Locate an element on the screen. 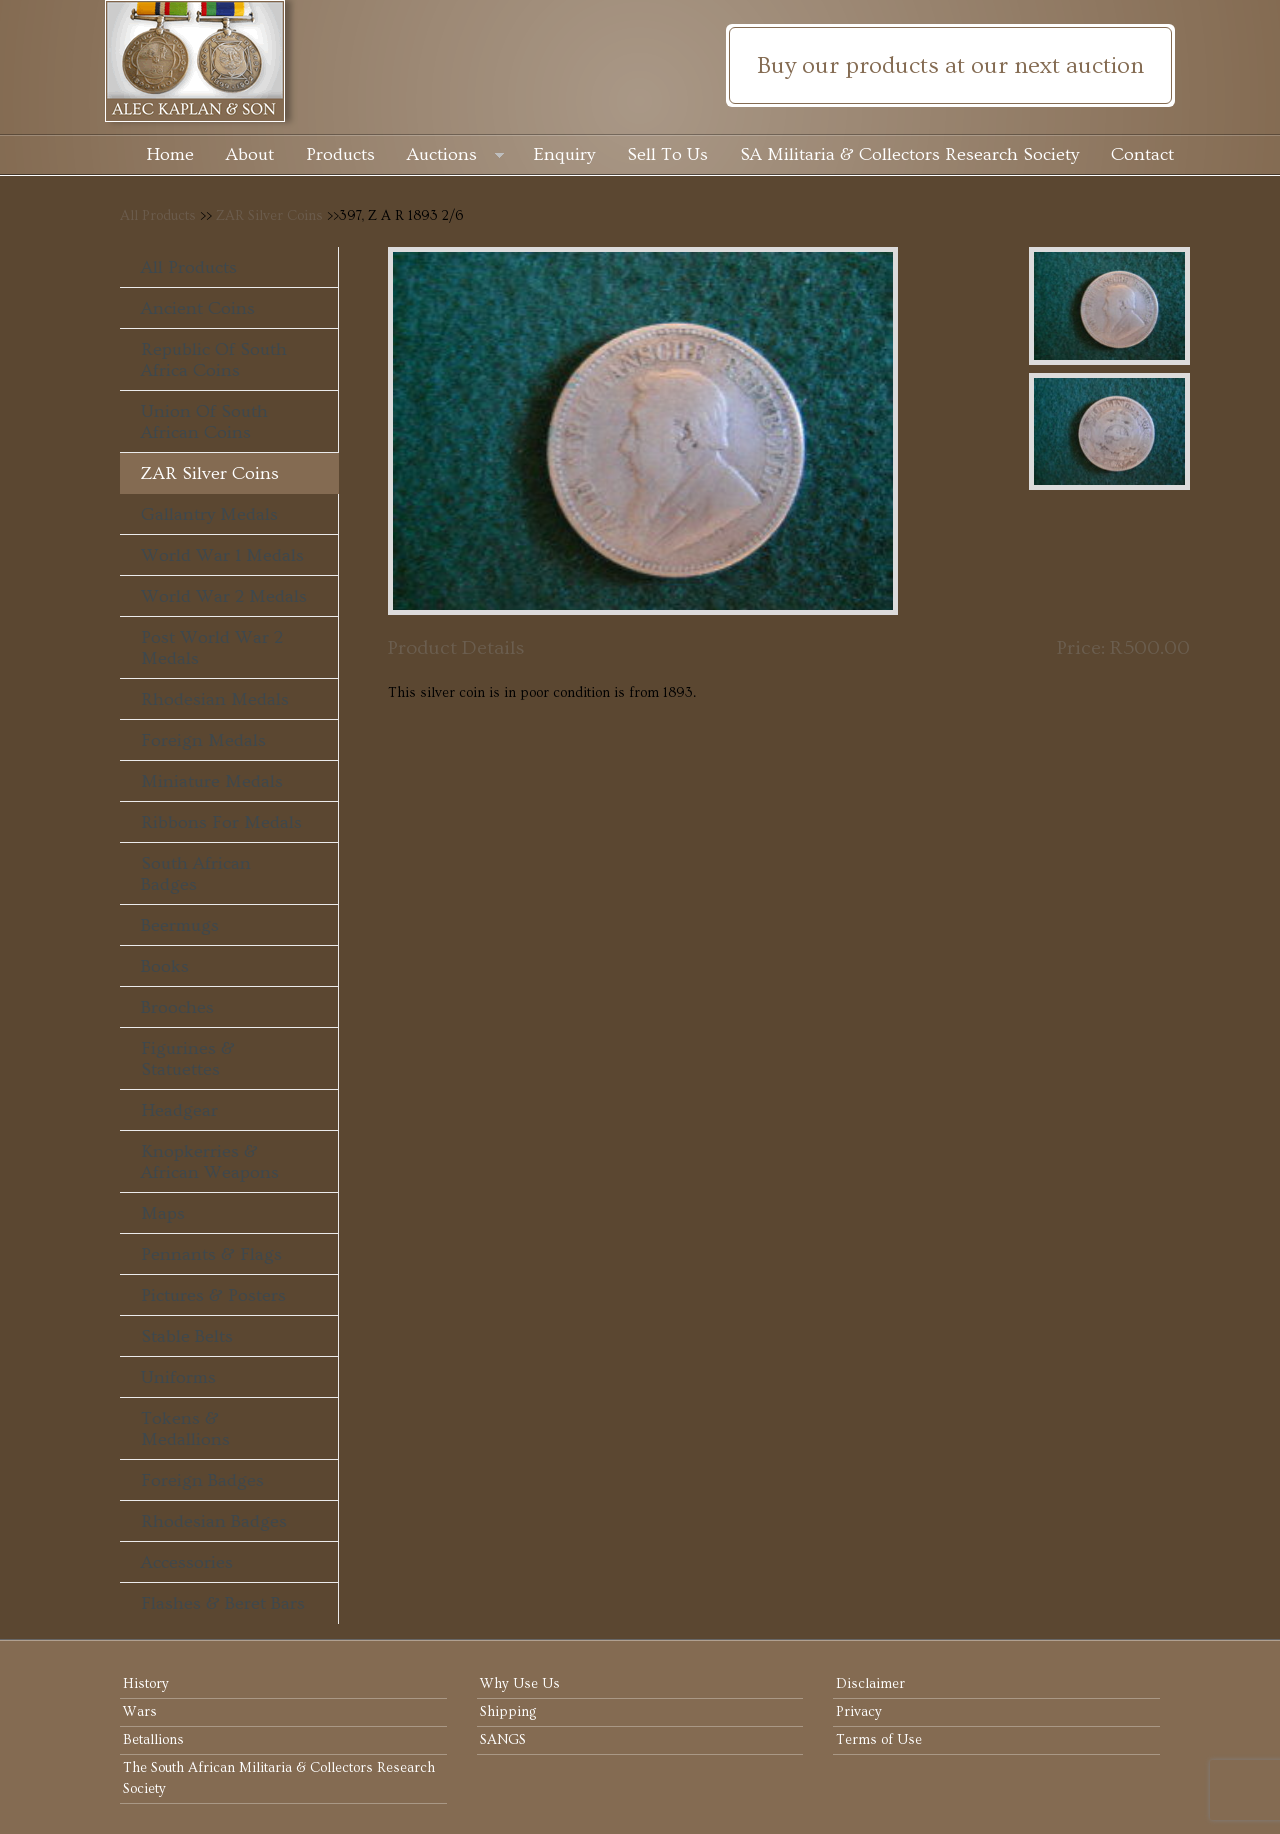 The height and width of the screenshot is (1834, 1280). Headgear is located at coordinates (179, 1110).